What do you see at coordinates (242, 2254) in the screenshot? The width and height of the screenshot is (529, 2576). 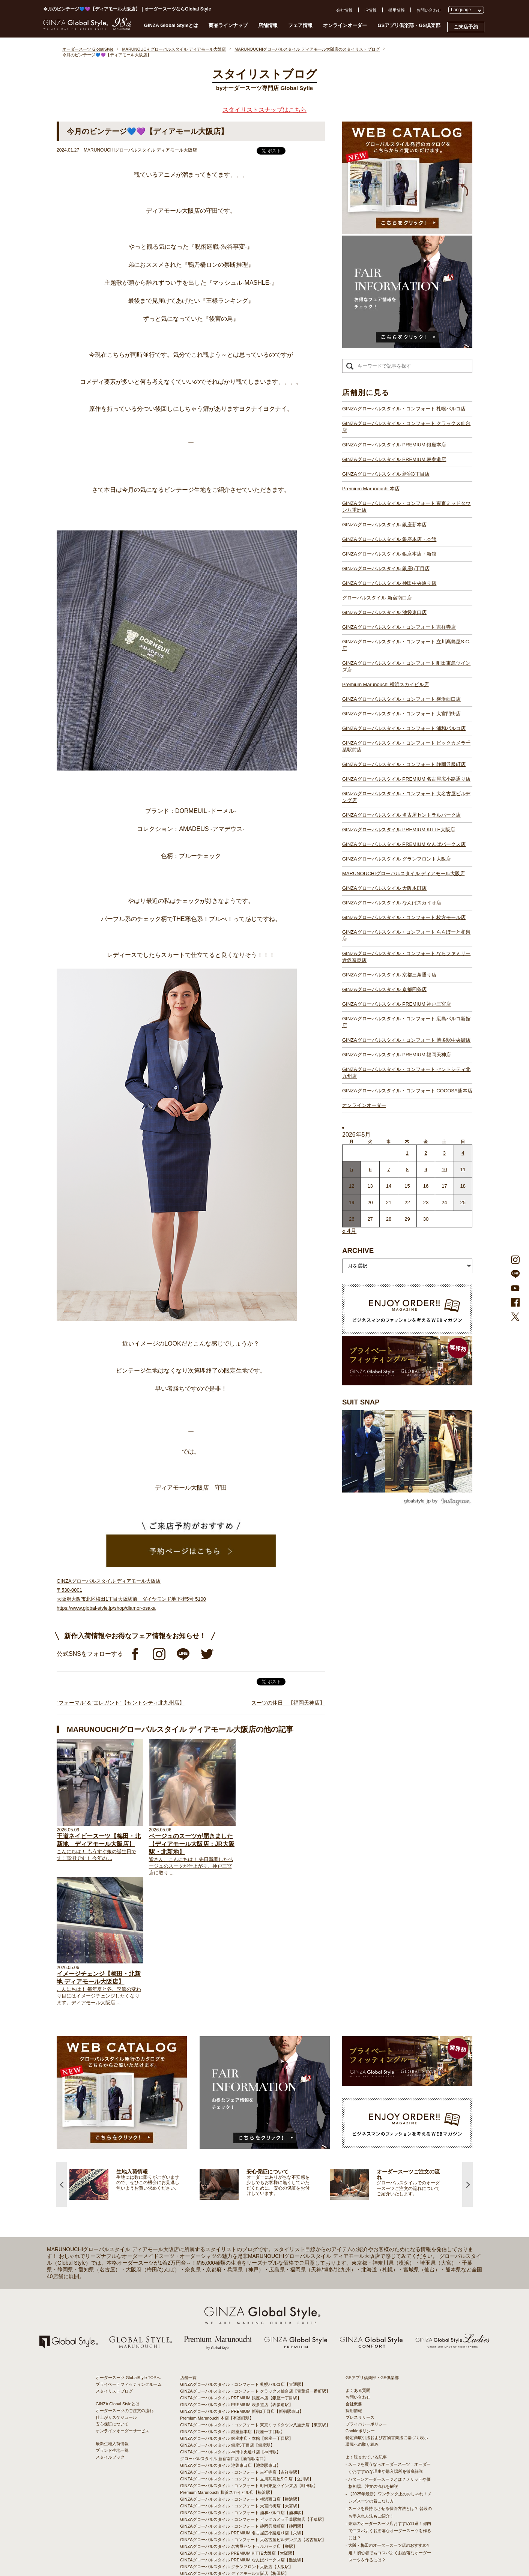 I see `GINZAグローバルスタイル・コンフォート 札幌パルコ店【大通駅】` at bounding box center [242, 2254].